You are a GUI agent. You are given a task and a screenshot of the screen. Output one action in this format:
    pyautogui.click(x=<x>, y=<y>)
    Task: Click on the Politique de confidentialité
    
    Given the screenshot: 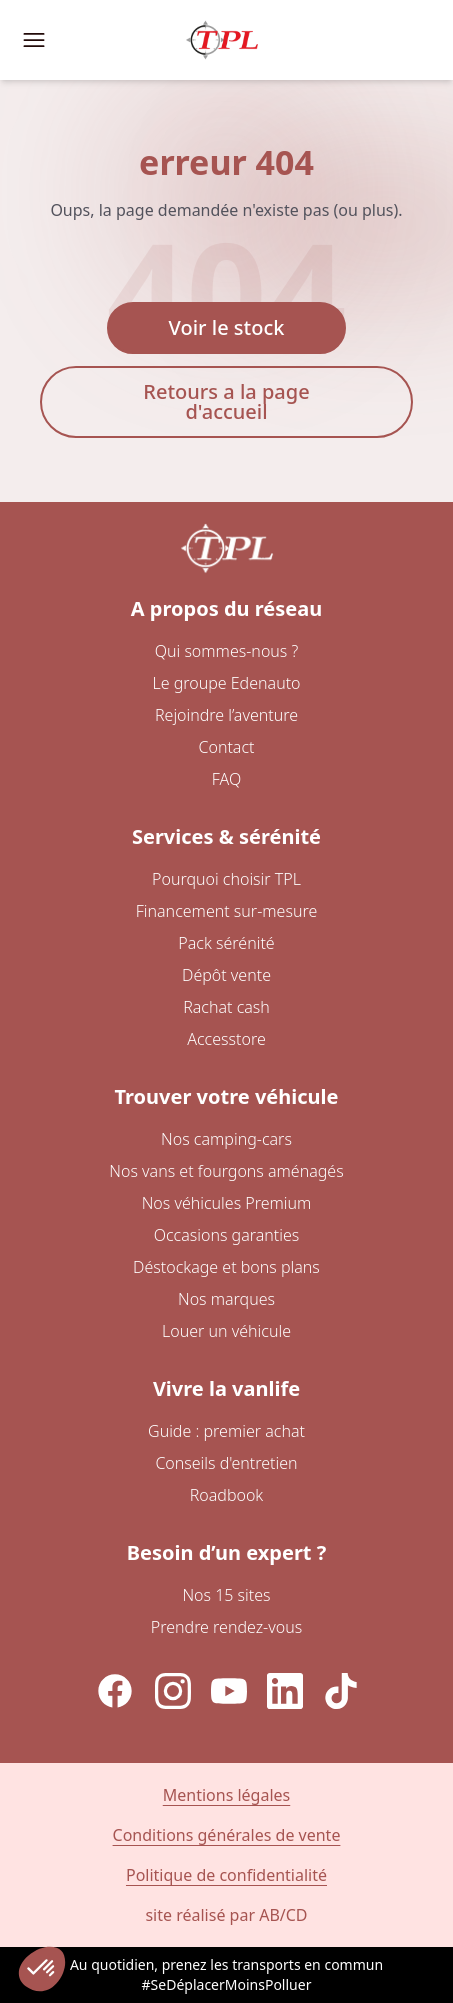 What is the action you would take?
    pyautogui.click(x=226, y=1875)
    